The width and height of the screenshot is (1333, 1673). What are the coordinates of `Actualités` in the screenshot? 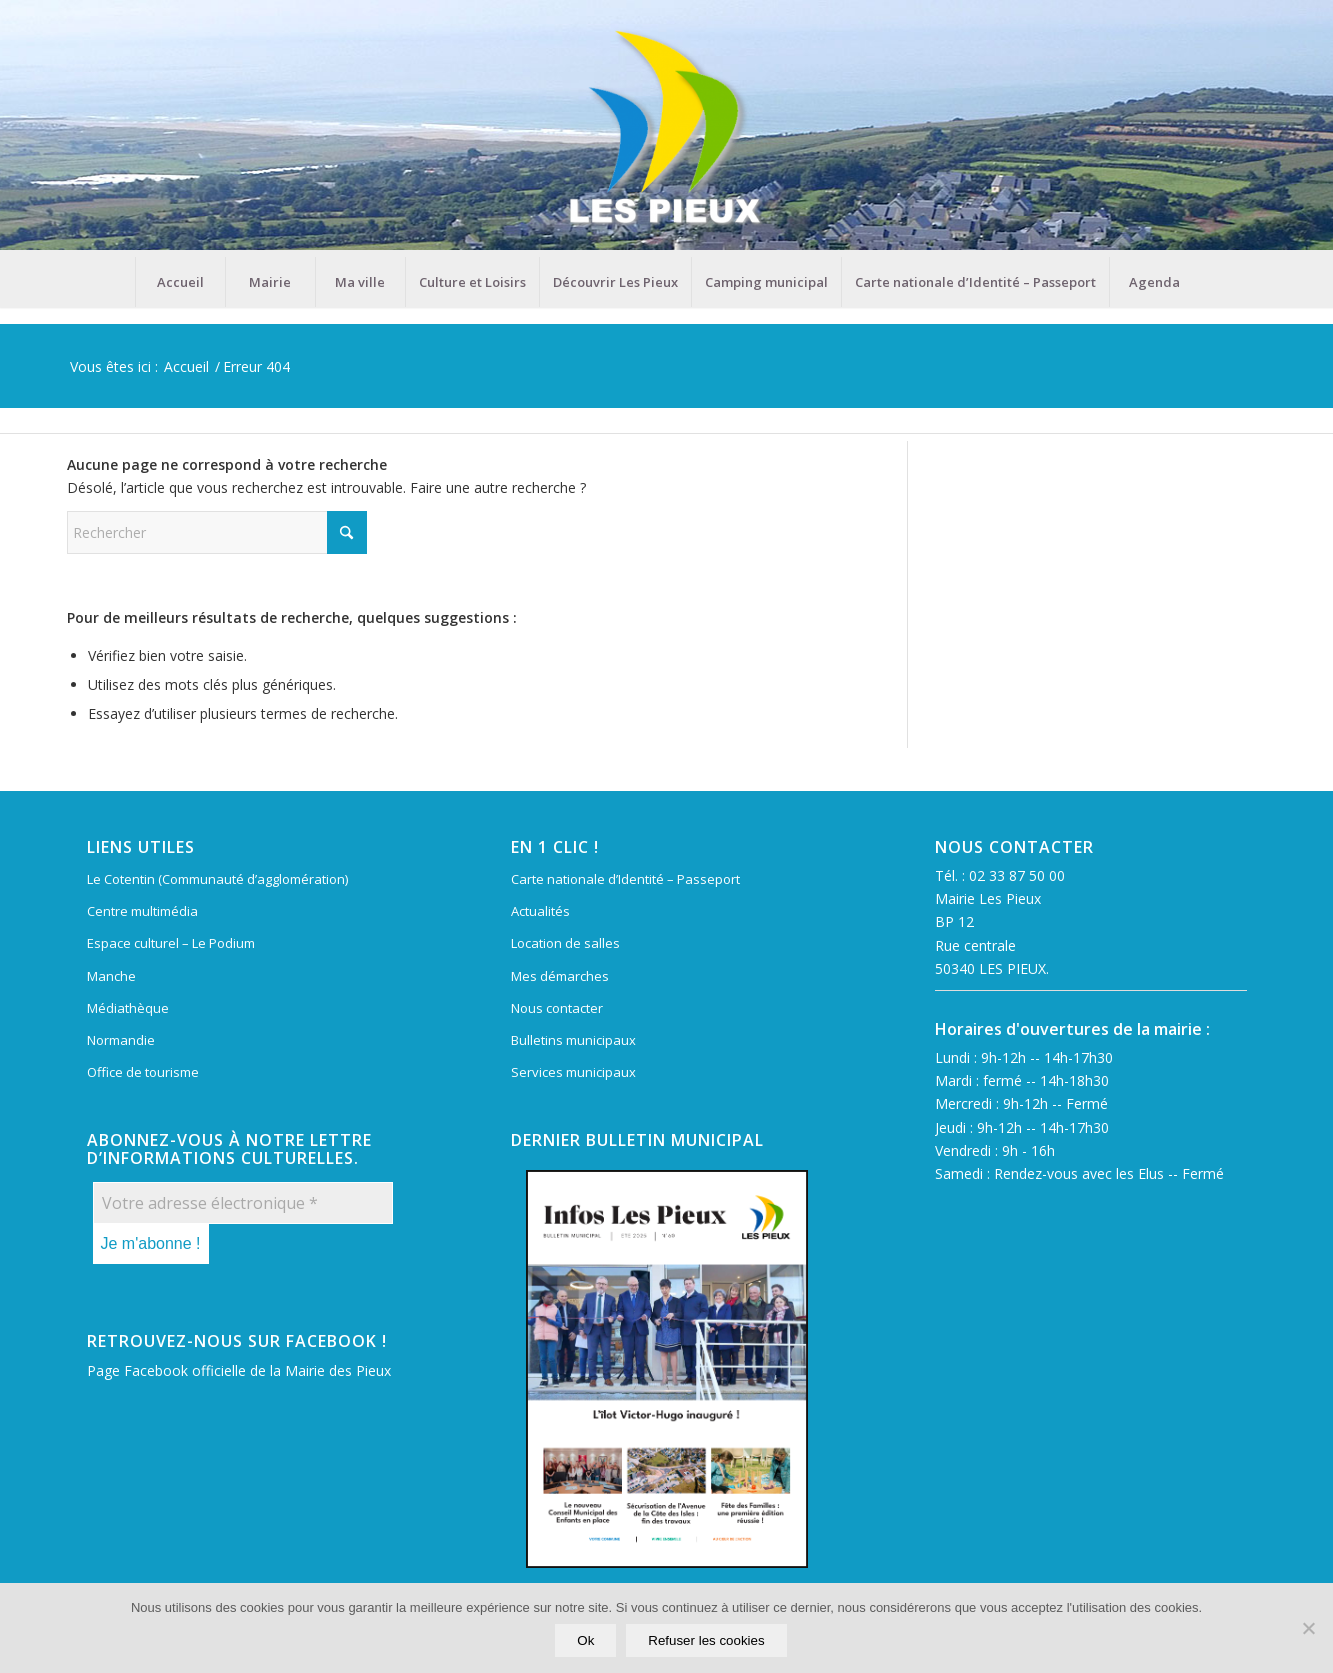 It's located at (540, 911).